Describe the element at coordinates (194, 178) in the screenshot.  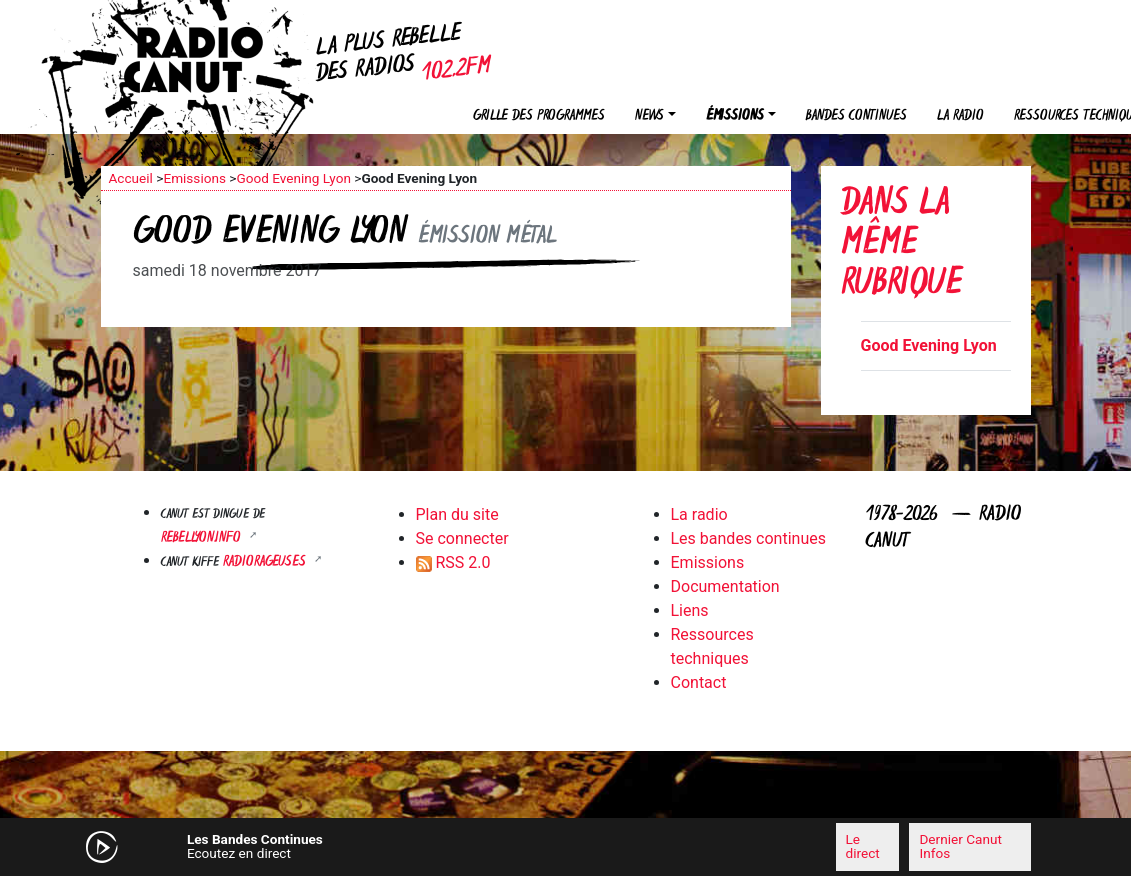
I see `Emissions` at that location.